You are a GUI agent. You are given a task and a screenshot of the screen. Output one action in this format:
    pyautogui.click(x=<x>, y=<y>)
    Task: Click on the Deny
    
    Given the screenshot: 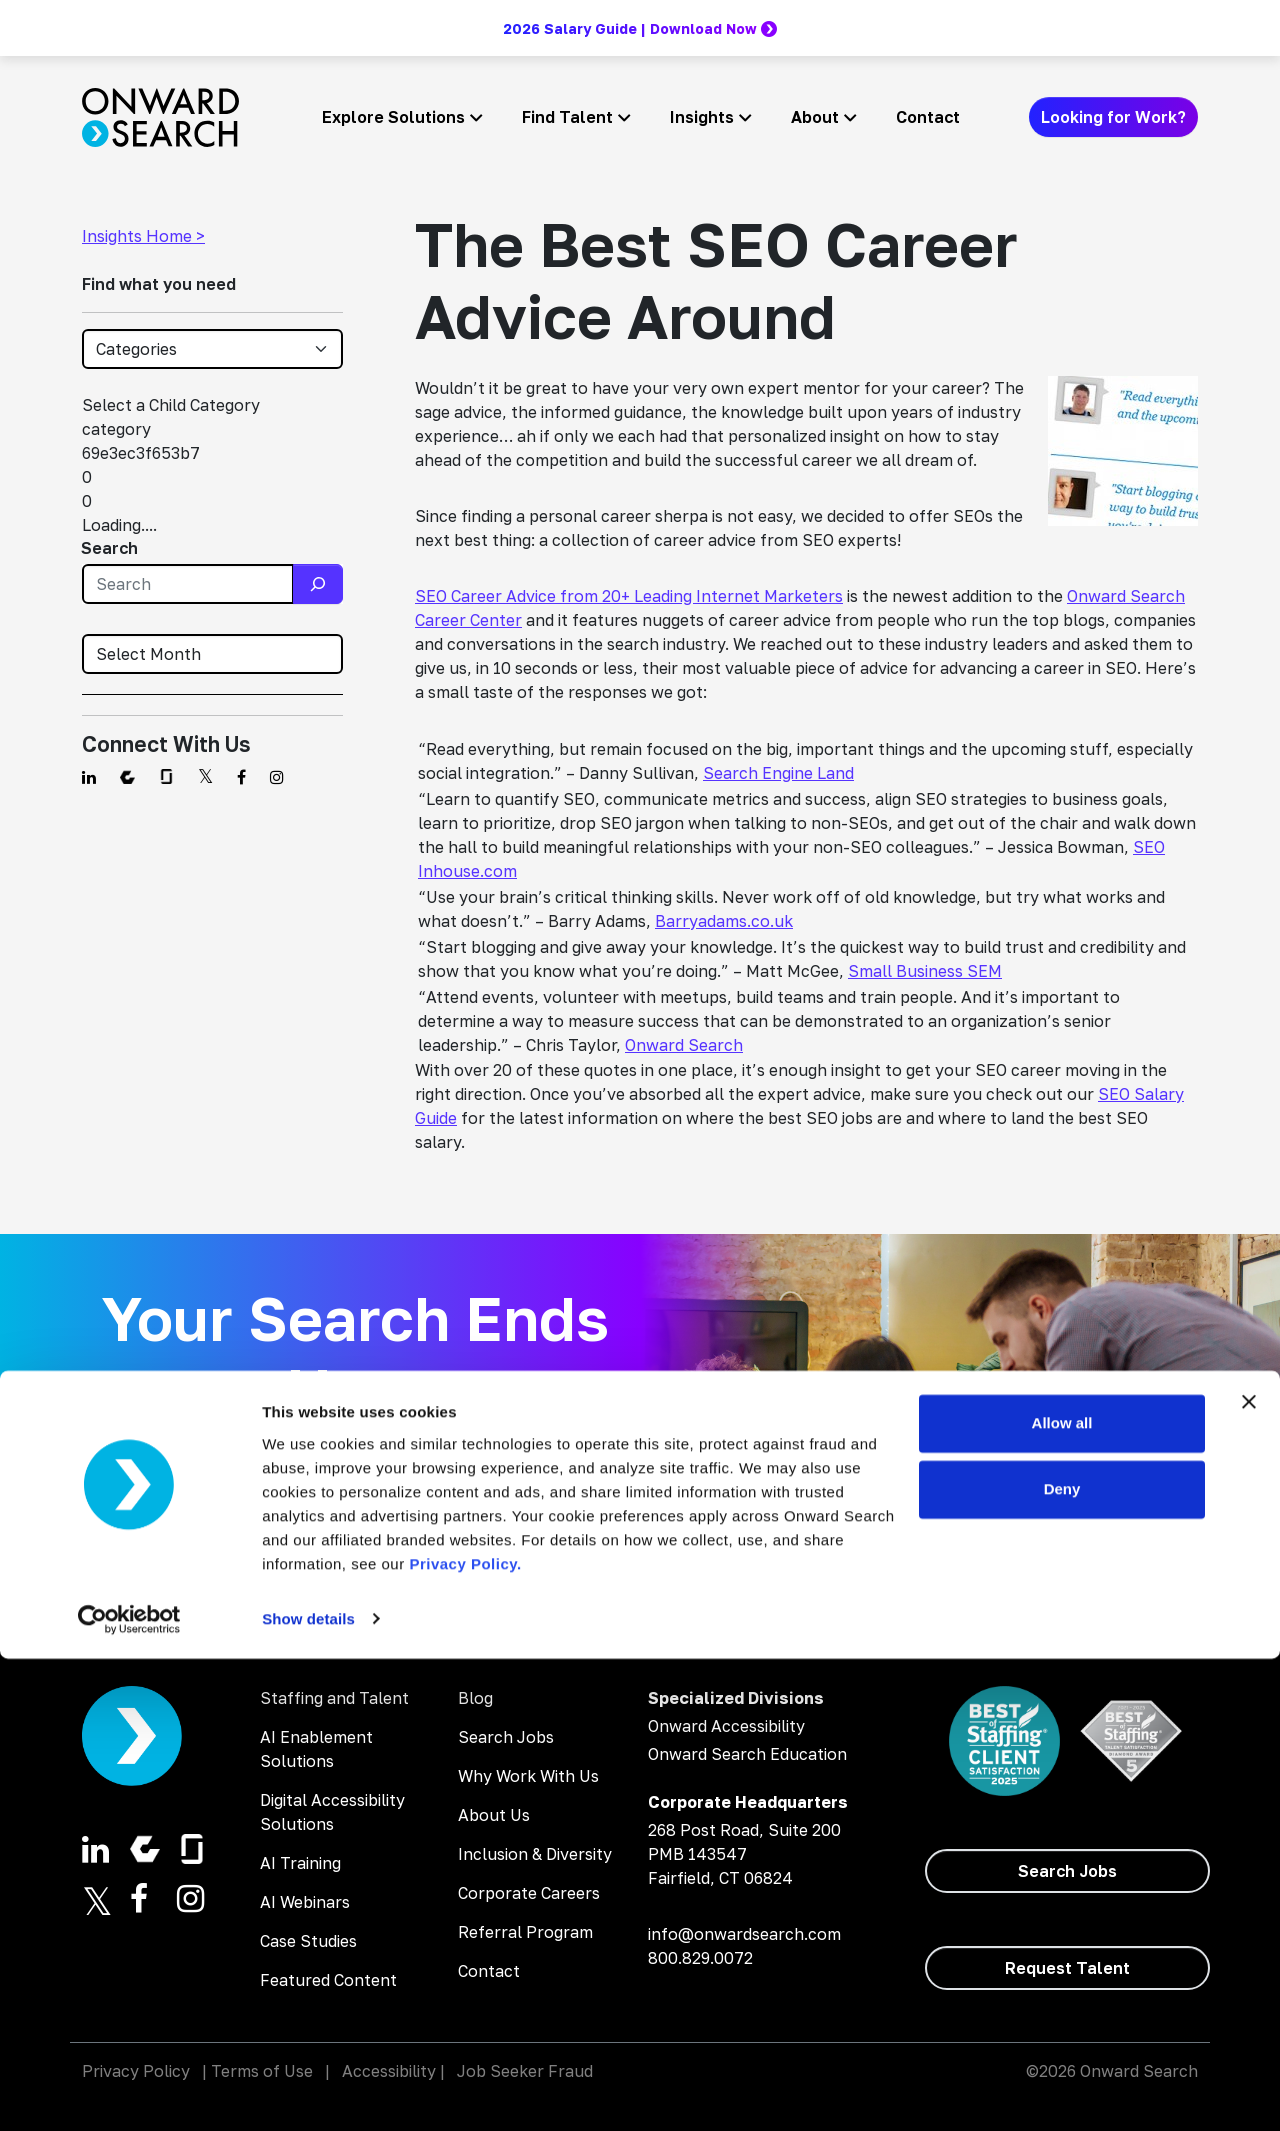 What is the action you would take?
    pyautogui.click(x=1062, y=1961)
    